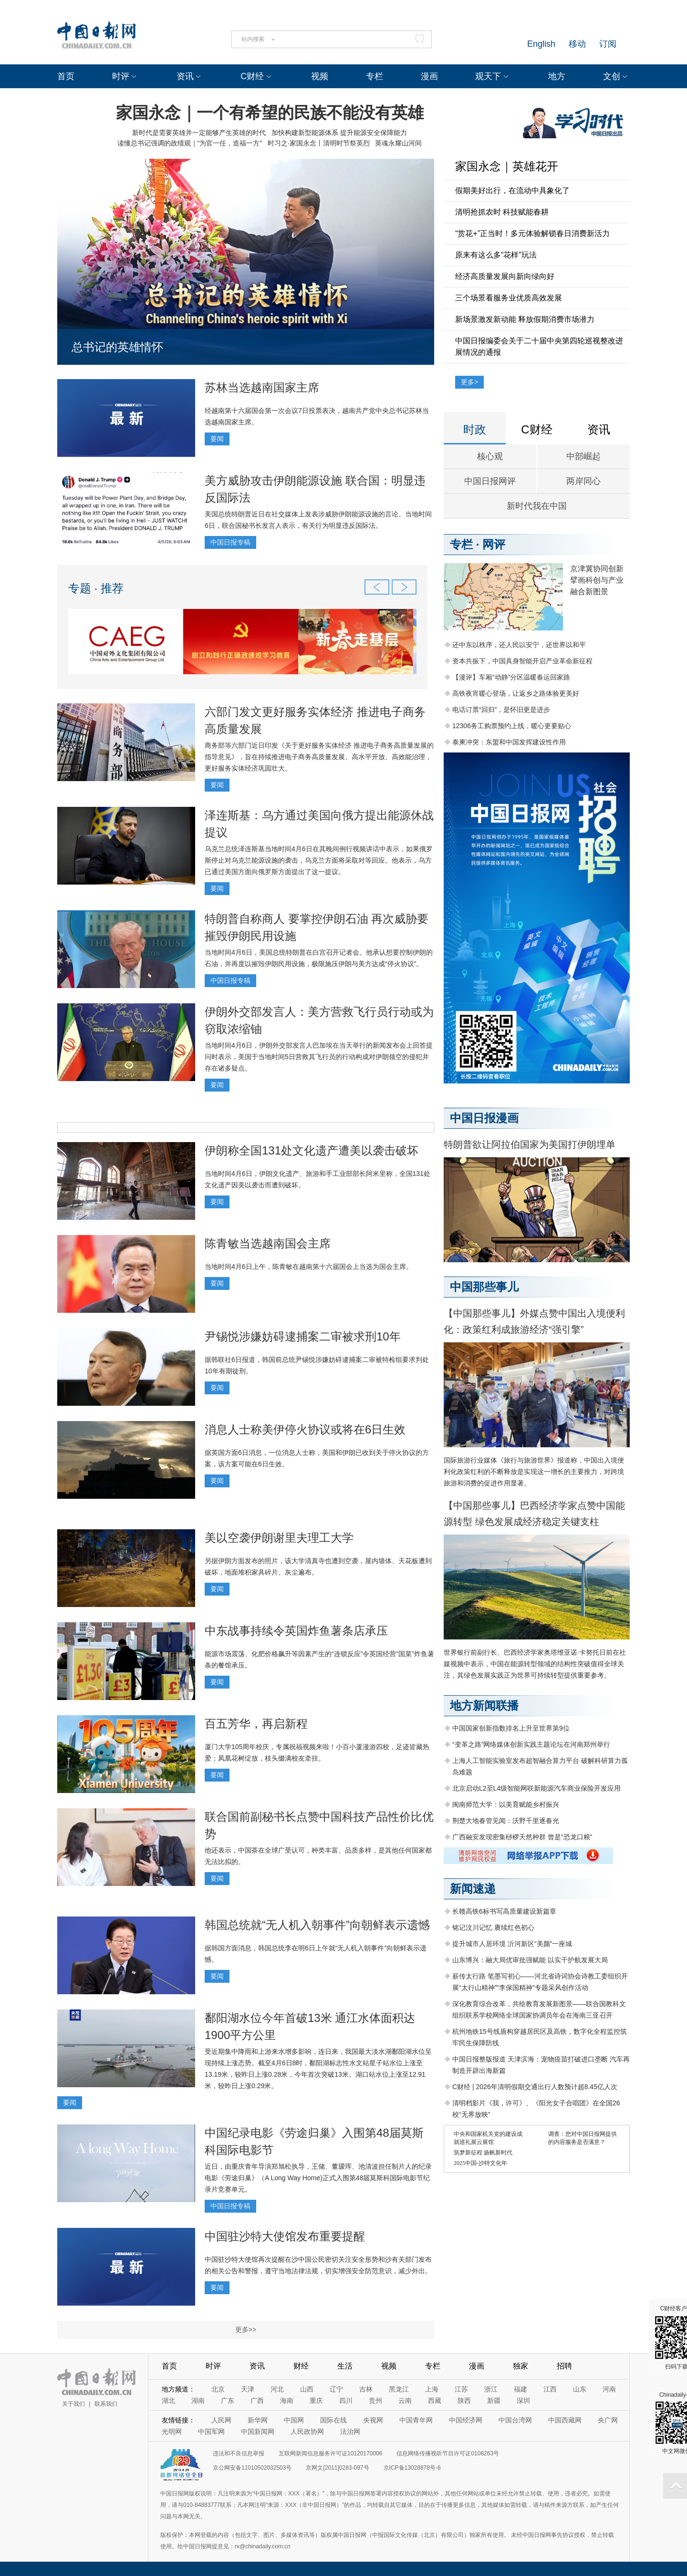 The image size is (687, 2576). I want to click on 地方新闻联播, so click(484, 1705).